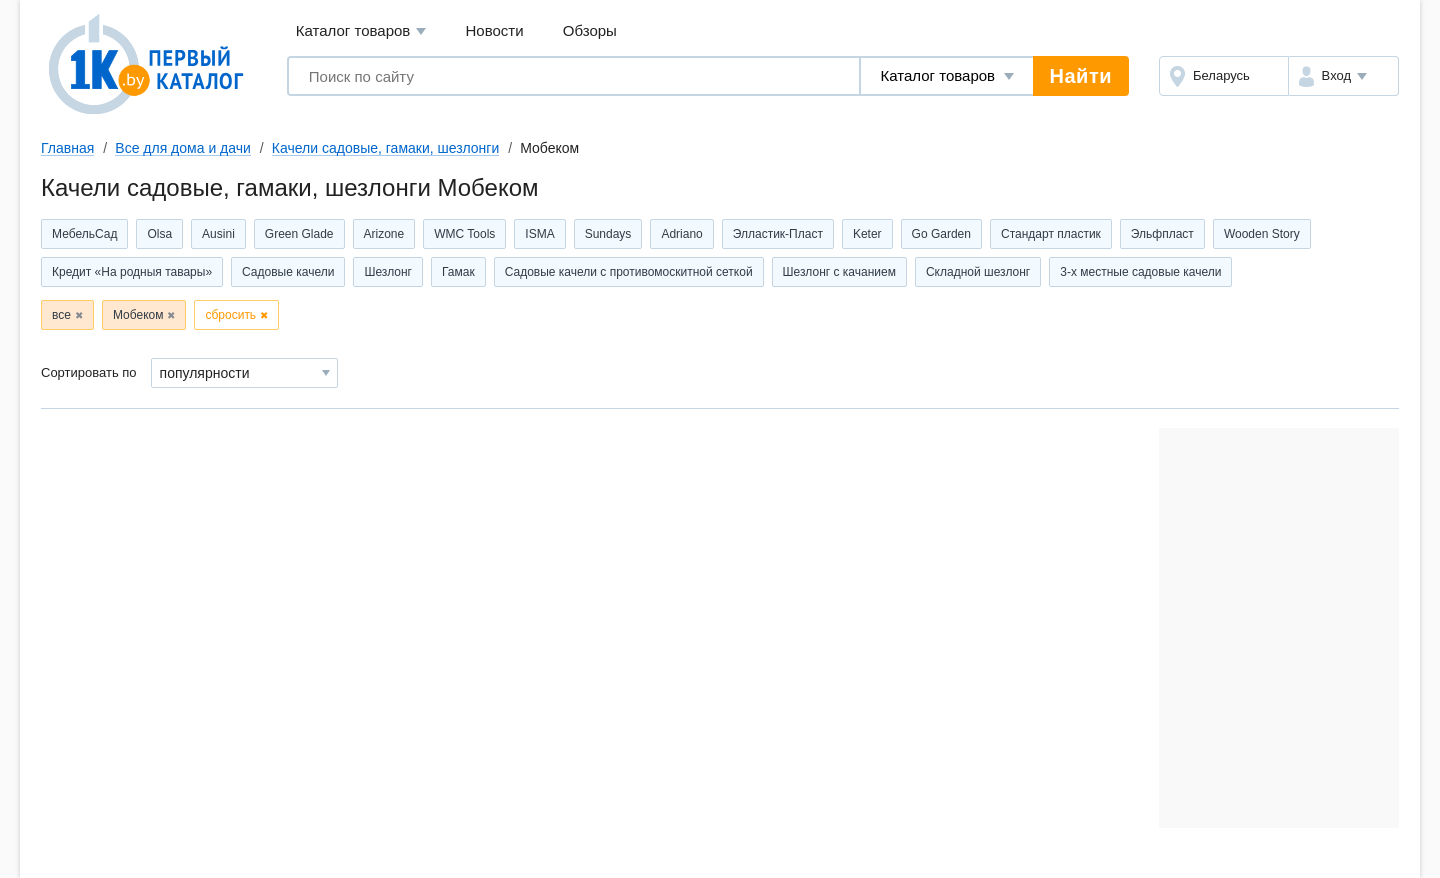 Image resolution: width=1440 pixels, height=878 pixels. I want to click on Wooden Story, so click(1262, 234).